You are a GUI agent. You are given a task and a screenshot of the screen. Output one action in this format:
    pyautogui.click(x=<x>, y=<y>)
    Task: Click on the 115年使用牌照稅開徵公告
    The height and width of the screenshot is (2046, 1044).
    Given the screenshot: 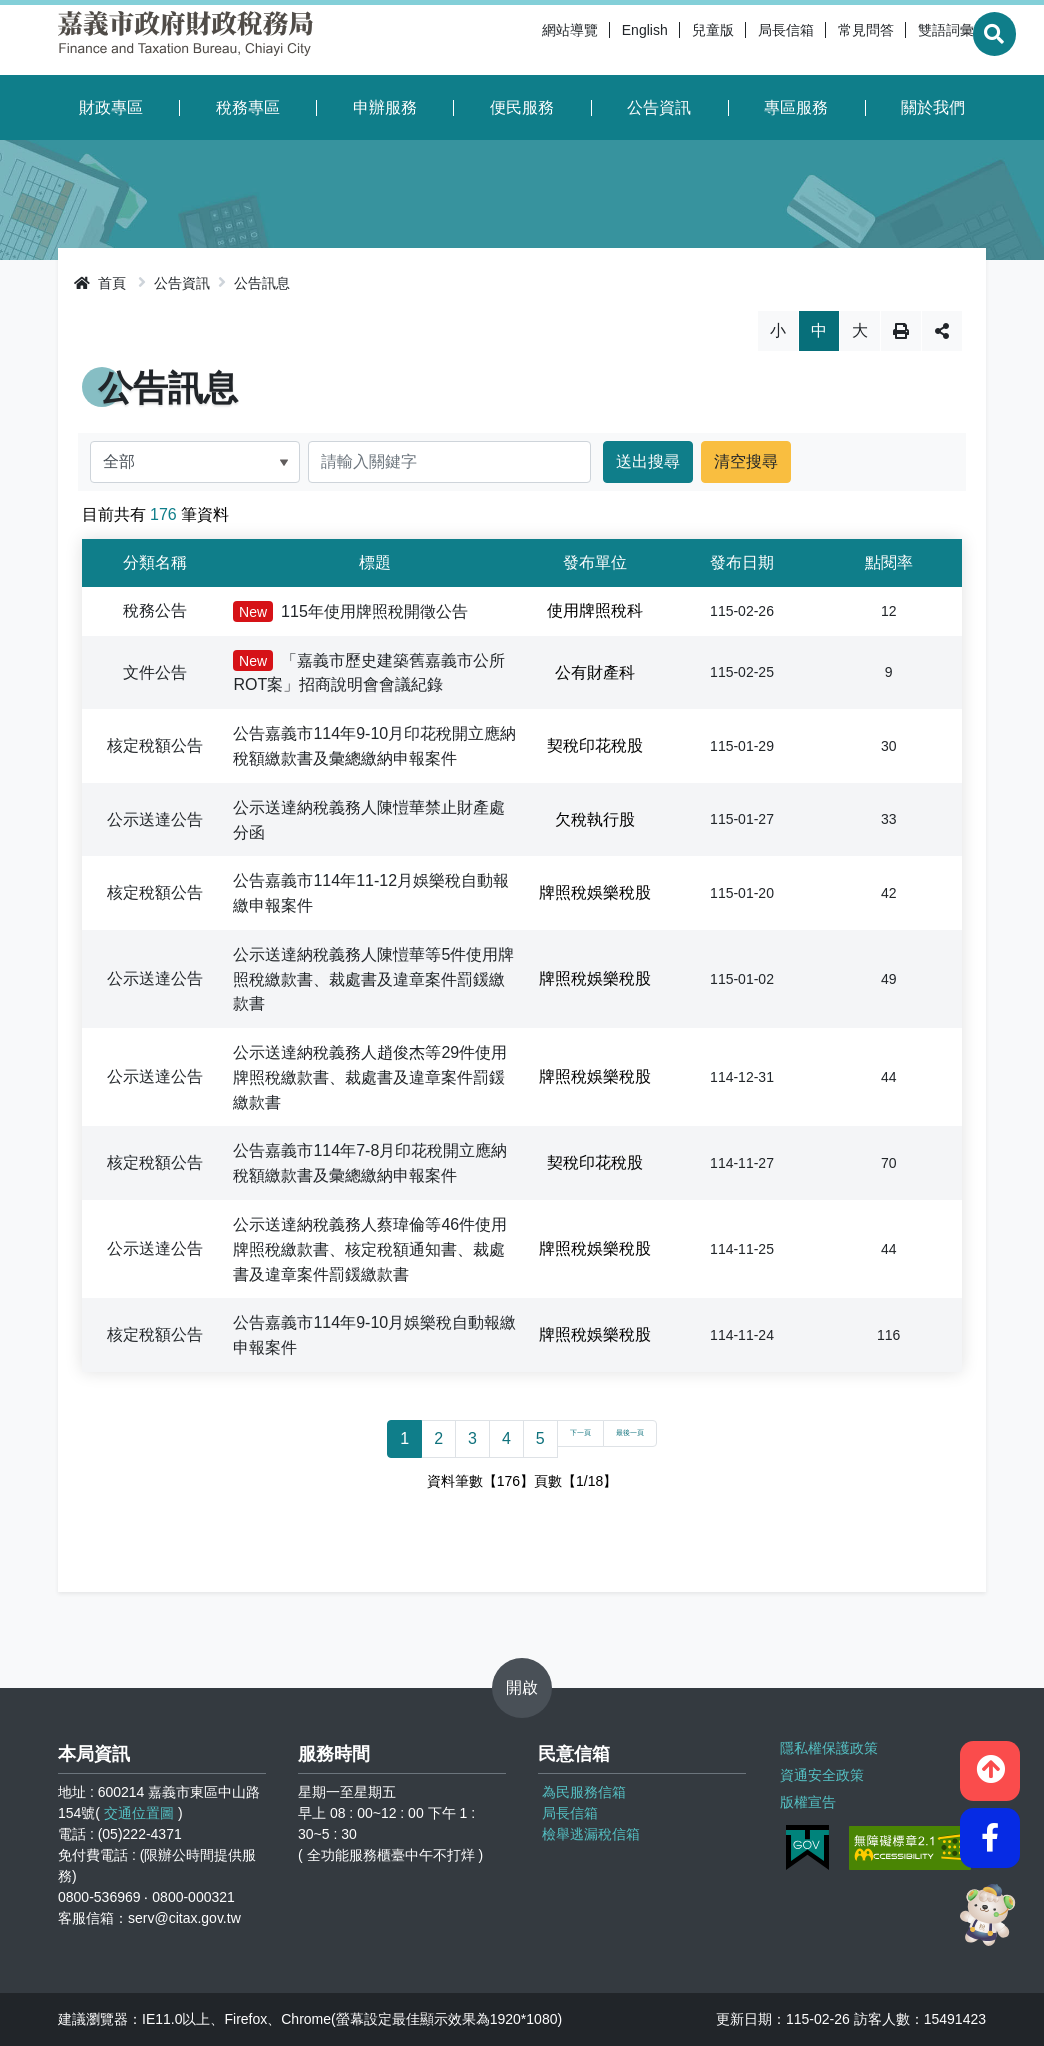 What is the action you would take?
    pyautogui.click(x=350, y=611)
    